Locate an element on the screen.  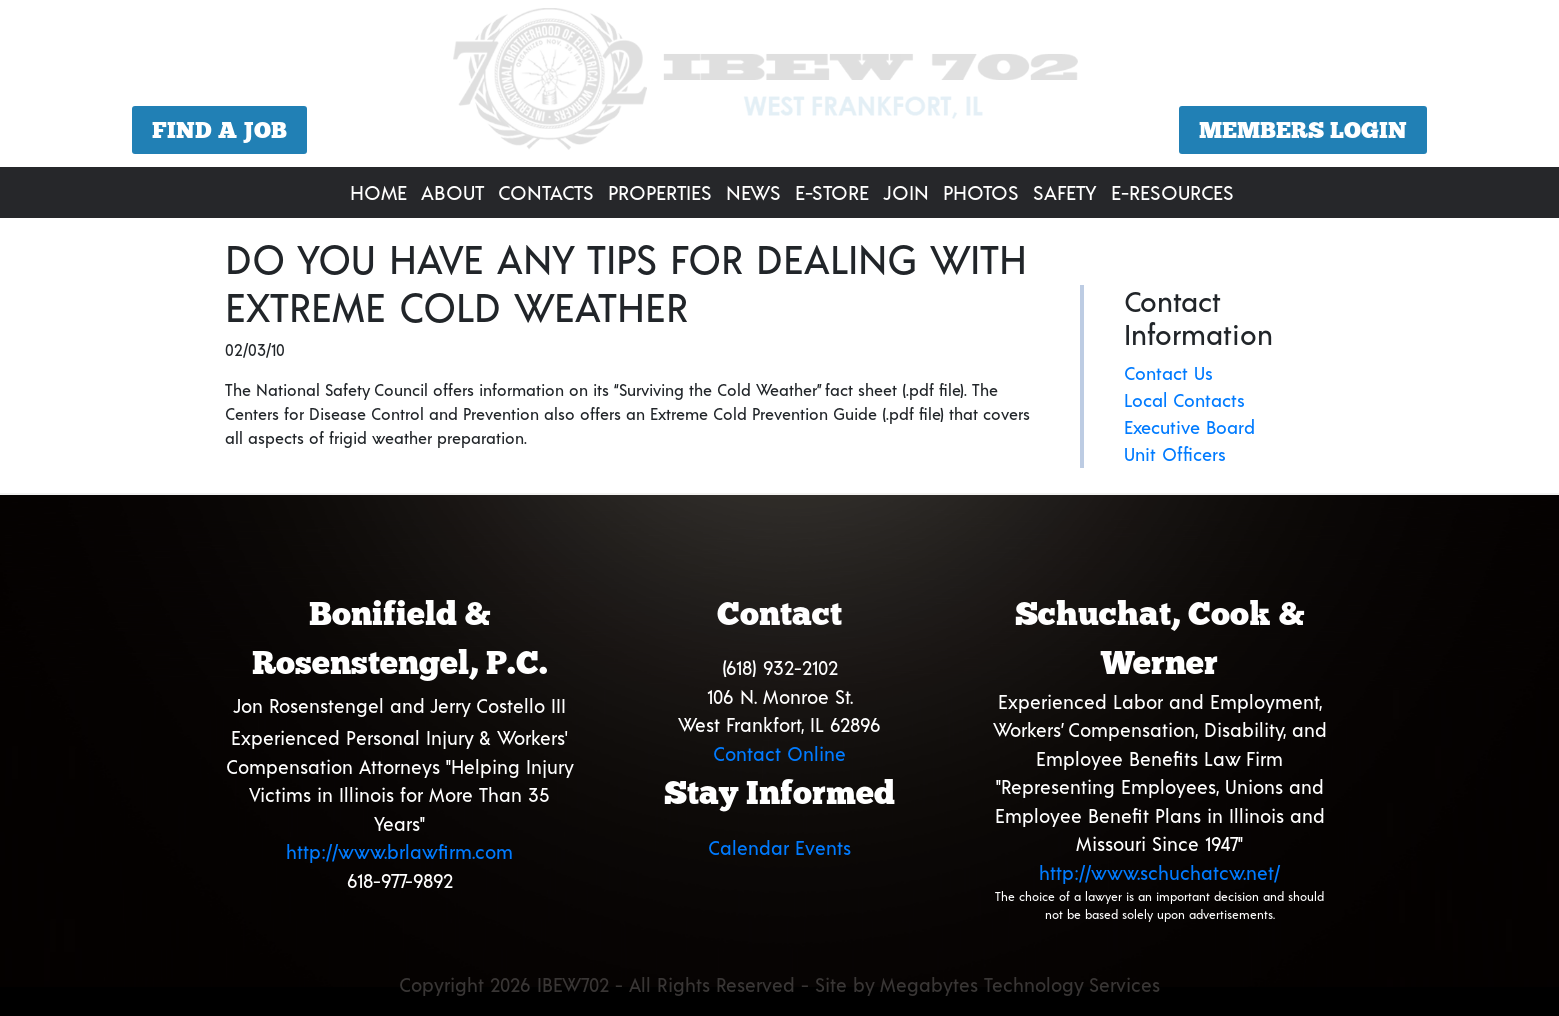
Home is located at coordinates (378, 192).